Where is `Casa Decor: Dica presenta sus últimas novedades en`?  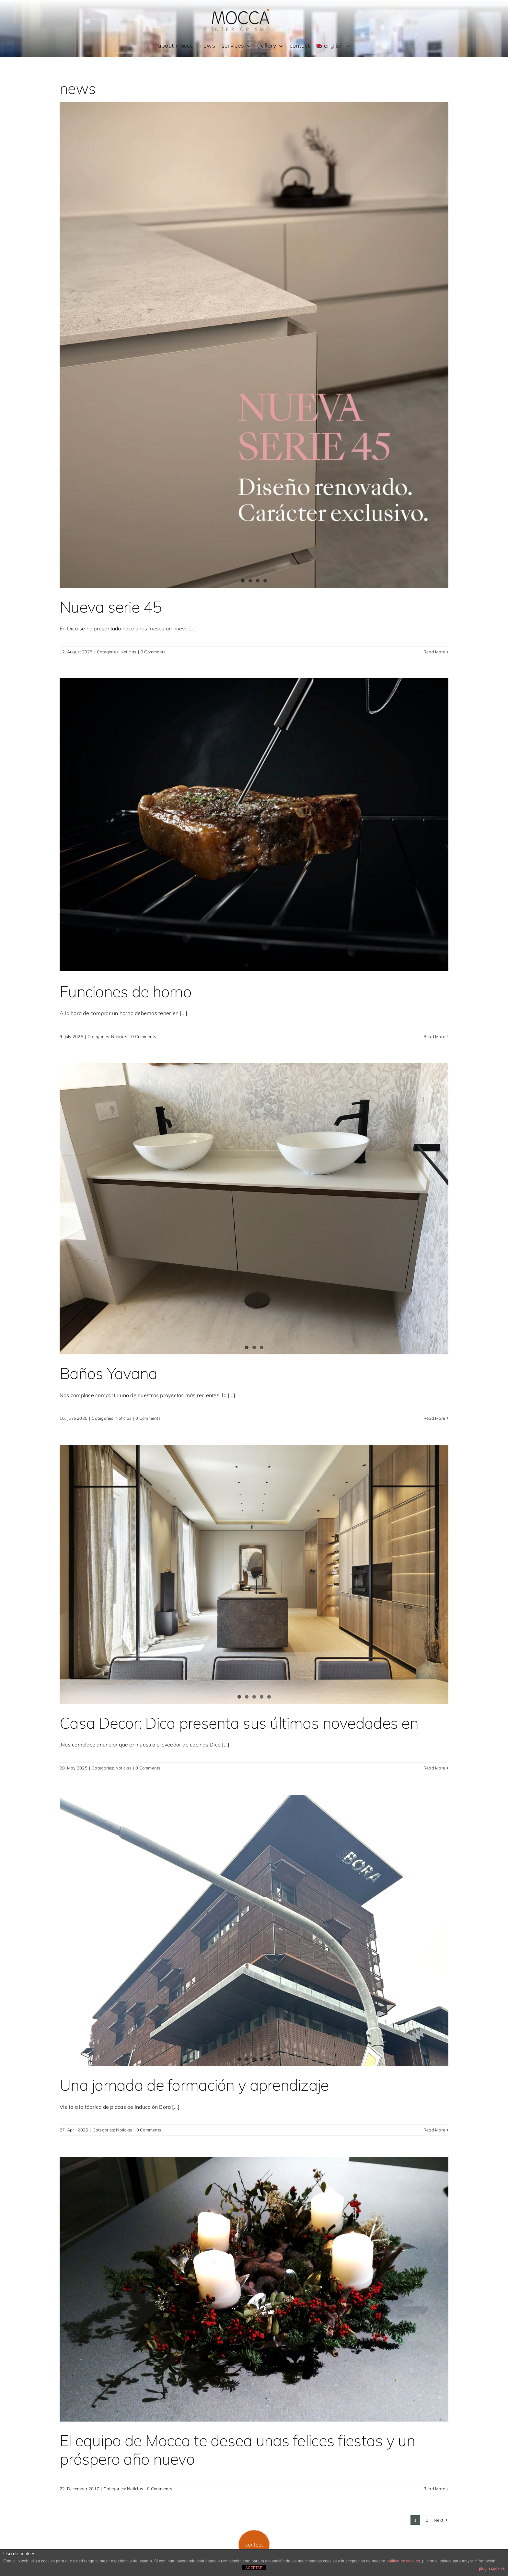
Casa Decor: Dica presenta sus últimas novedades en is located at coordinates (239, 1723).